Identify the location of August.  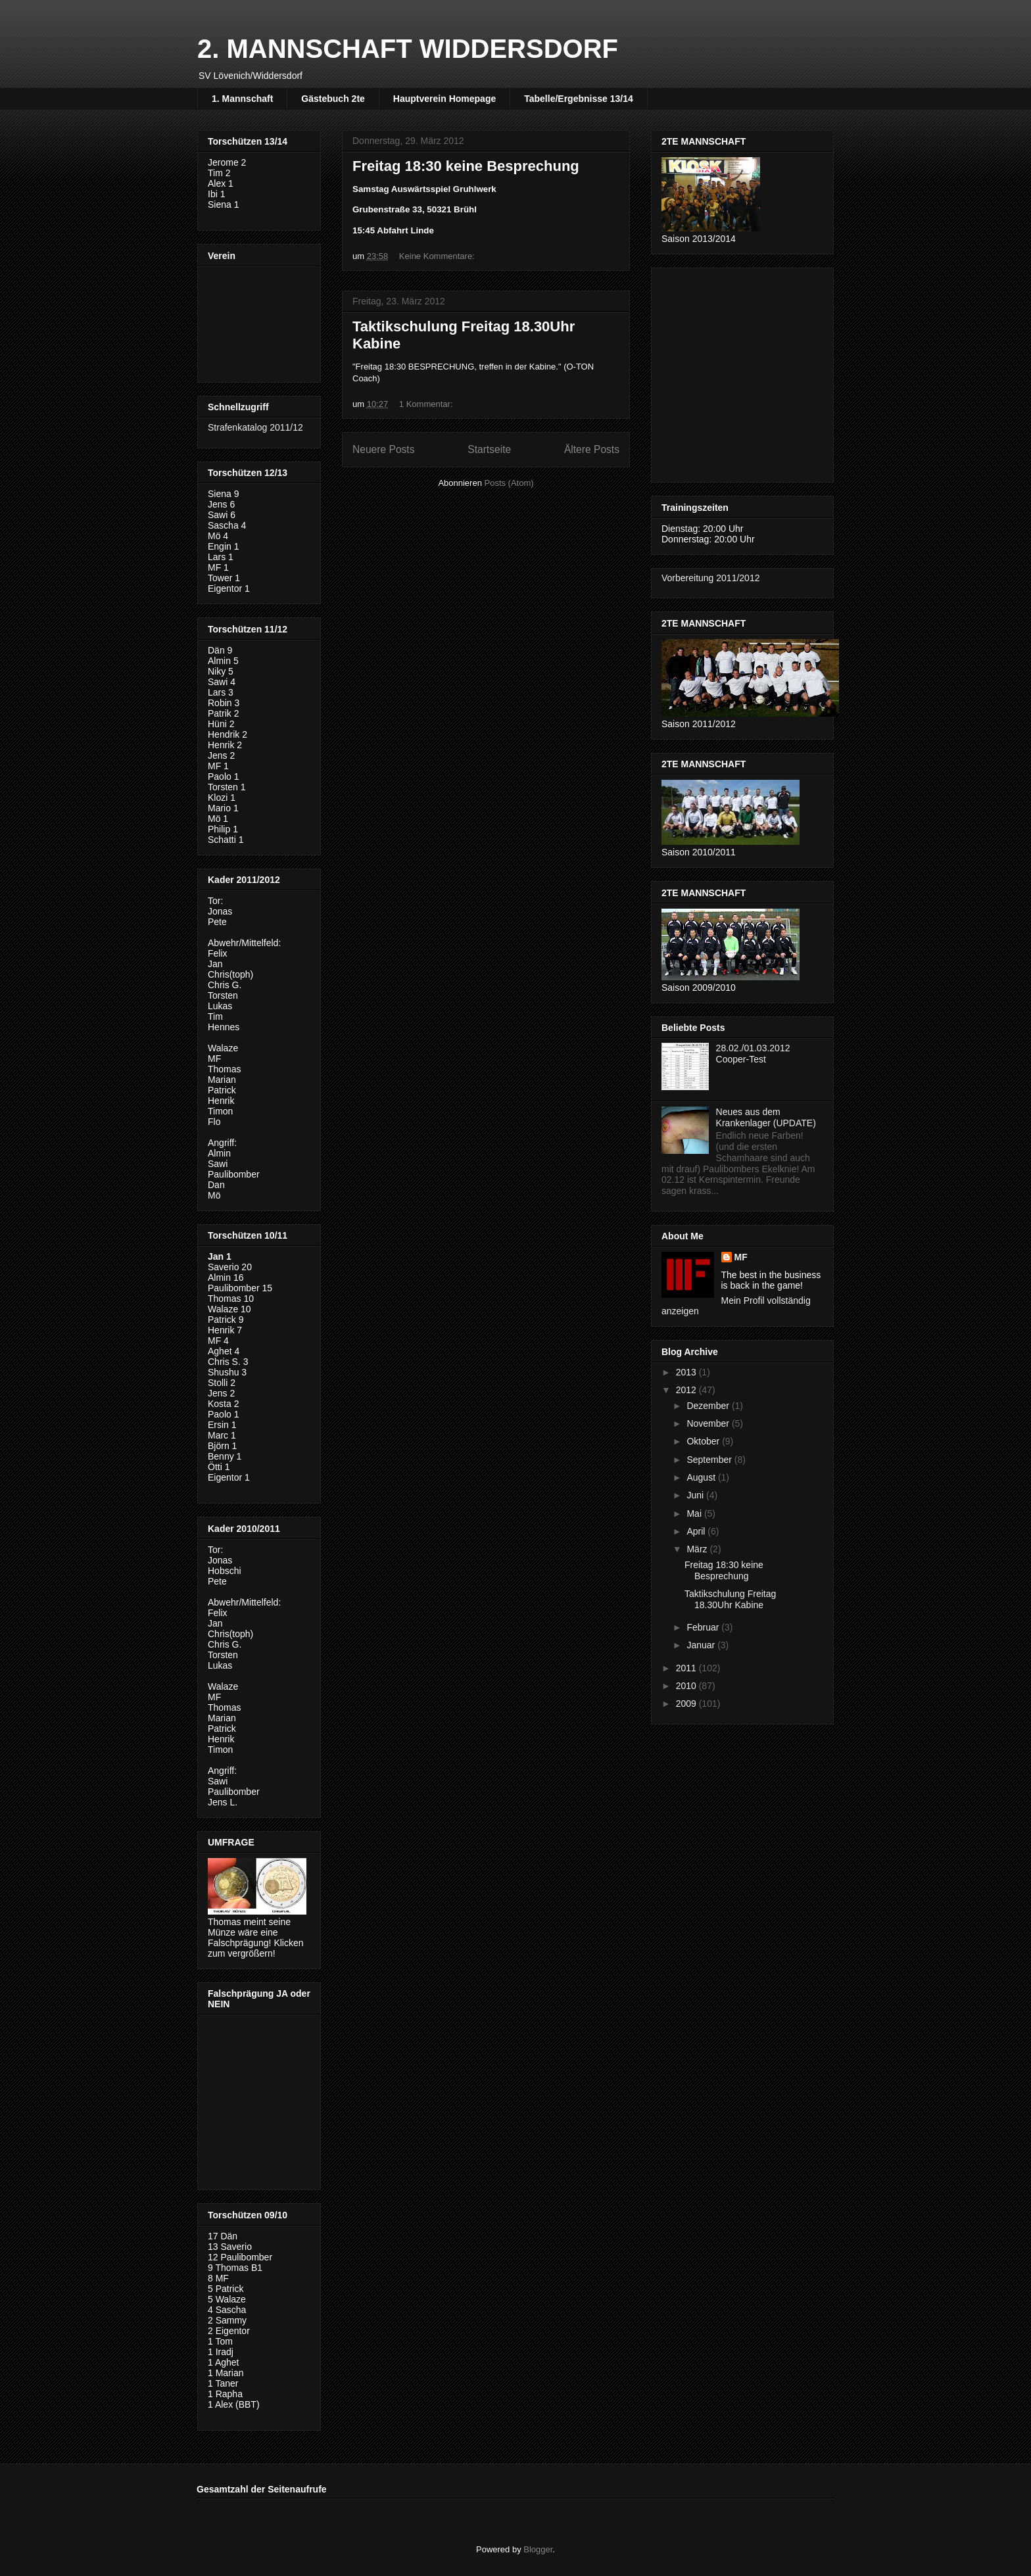
(701, 1477).